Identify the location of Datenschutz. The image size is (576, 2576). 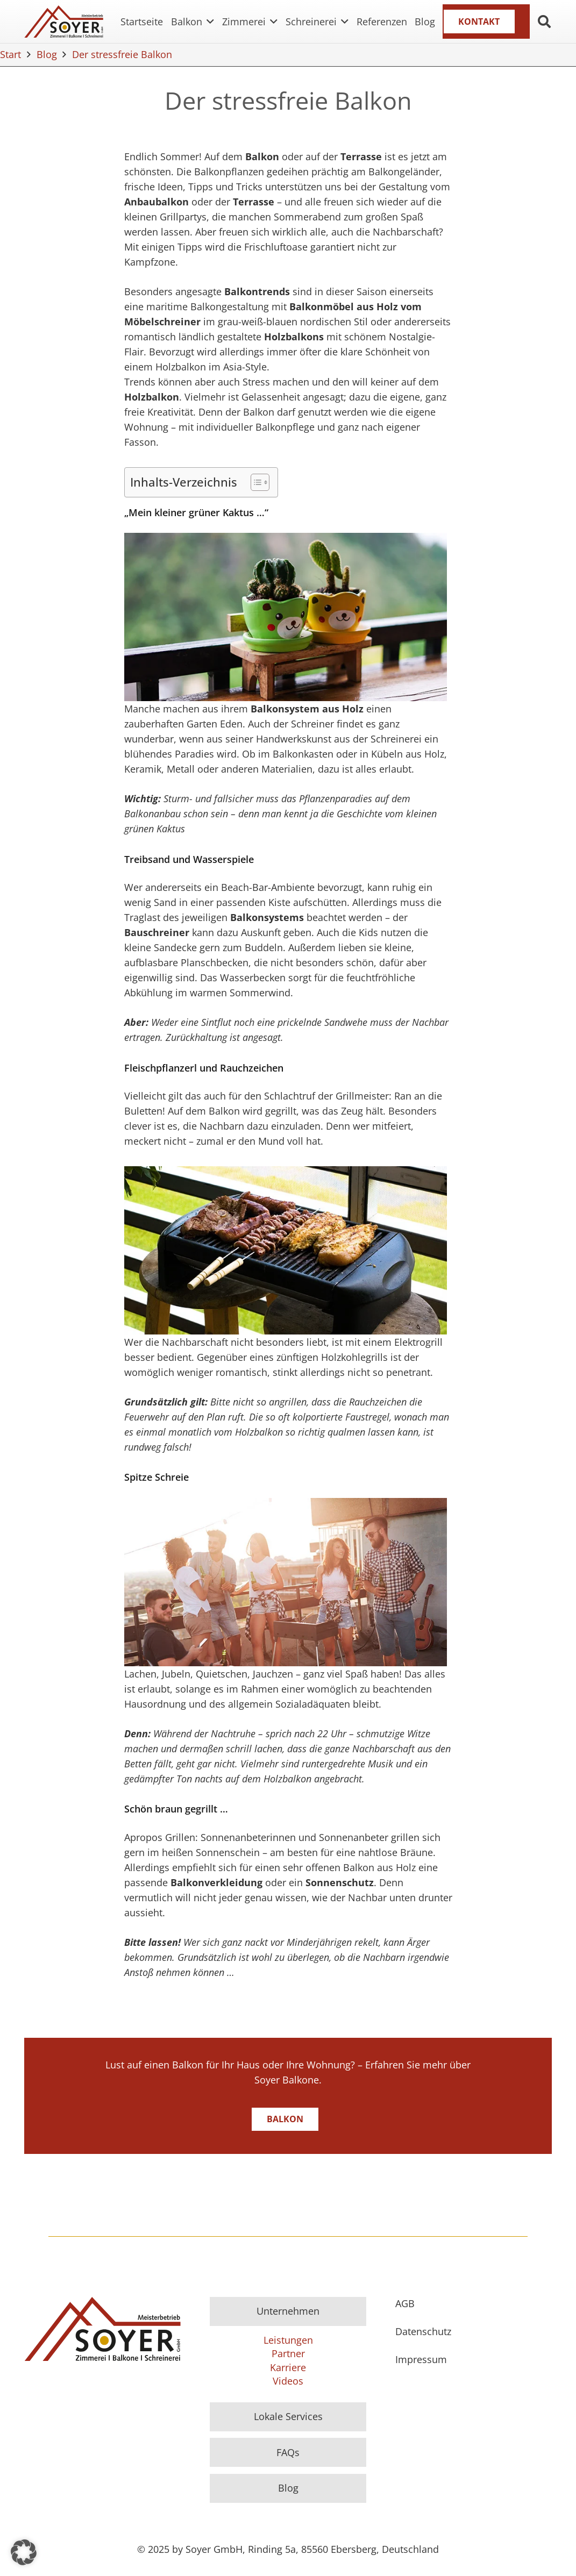
(423, 2331).